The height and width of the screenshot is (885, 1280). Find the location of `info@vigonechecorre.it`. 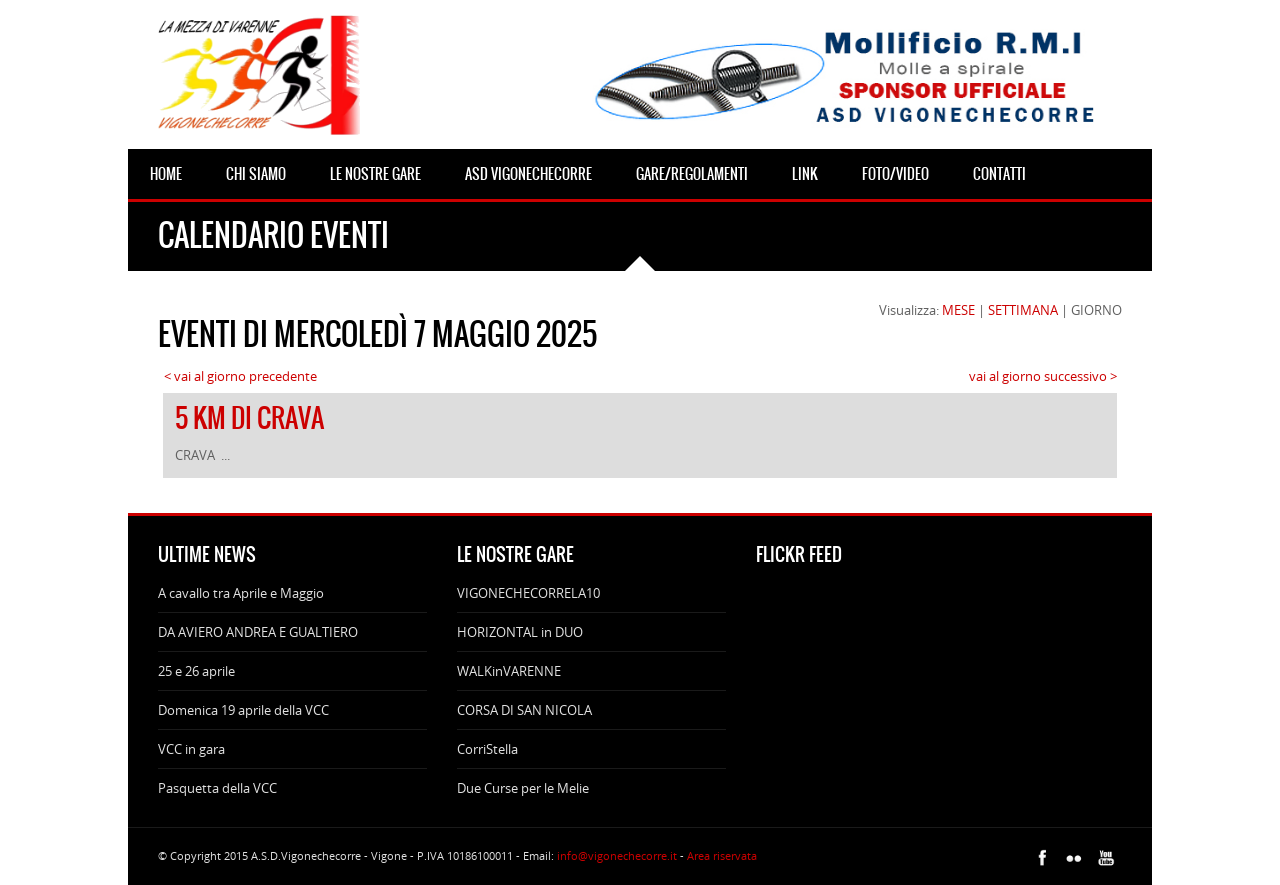

info@vigonechecorre.it is located at coordinates (617, 855).